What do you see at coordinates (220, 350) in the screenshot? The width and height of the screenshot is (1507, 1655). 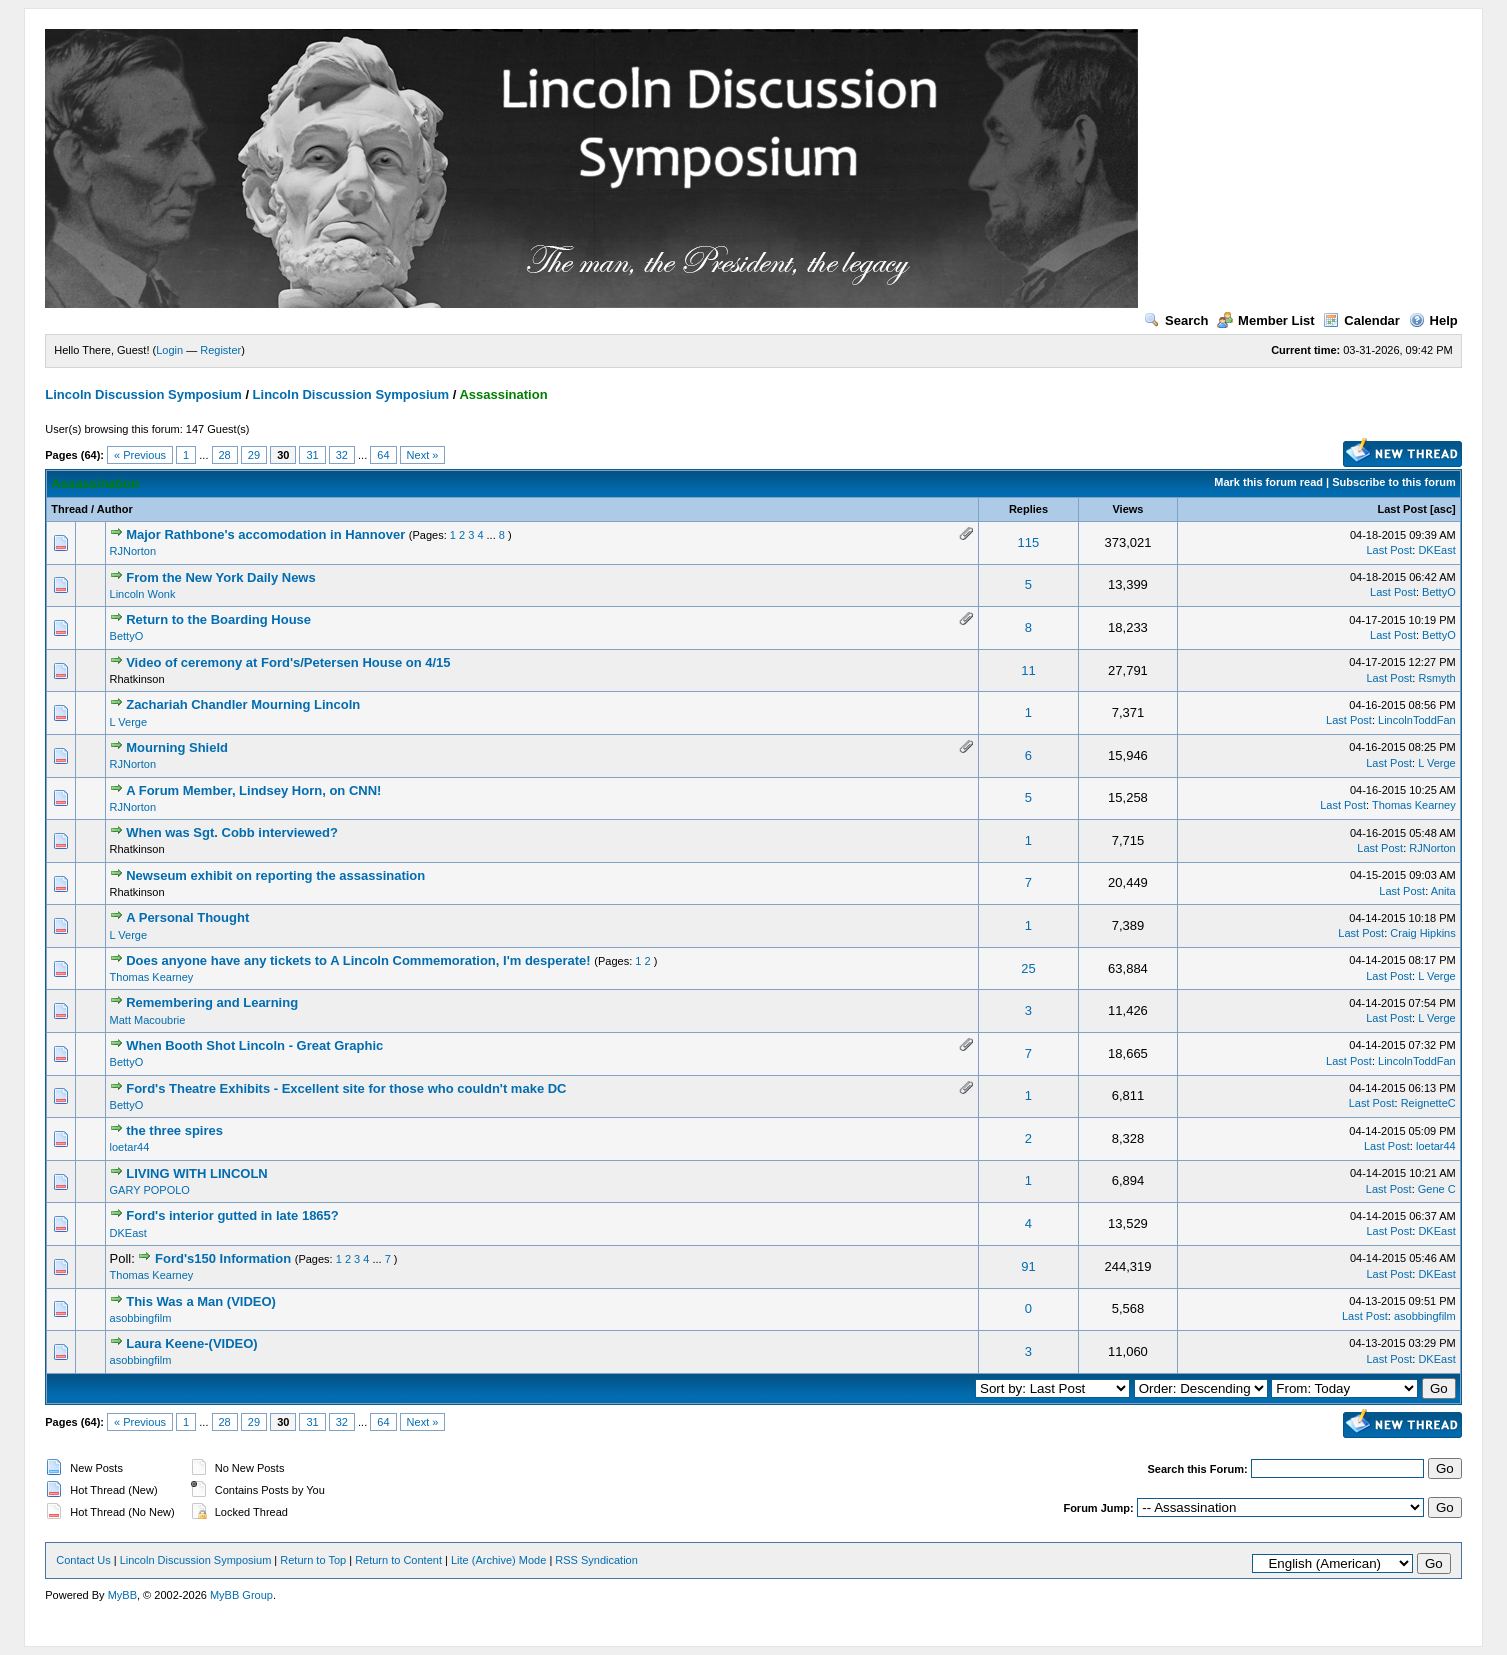 I see `Register` at bounding box center [220, 350].